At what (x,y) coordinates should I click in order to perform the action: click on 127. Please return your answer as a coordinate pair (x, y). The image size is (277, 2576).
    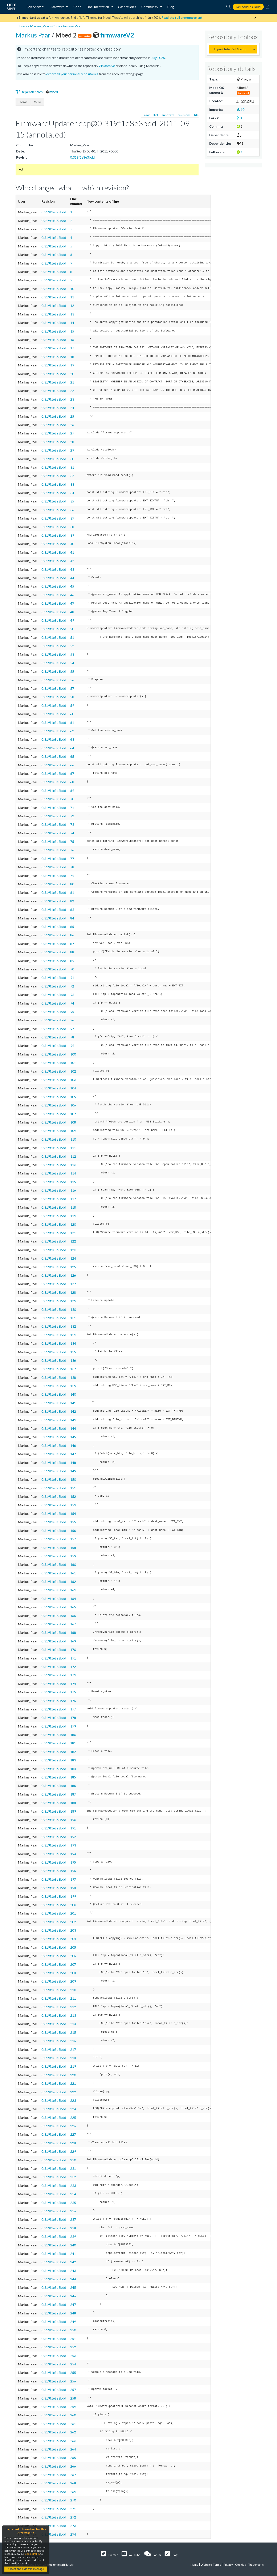
    Looking at the image, I should click on (73, 1284).